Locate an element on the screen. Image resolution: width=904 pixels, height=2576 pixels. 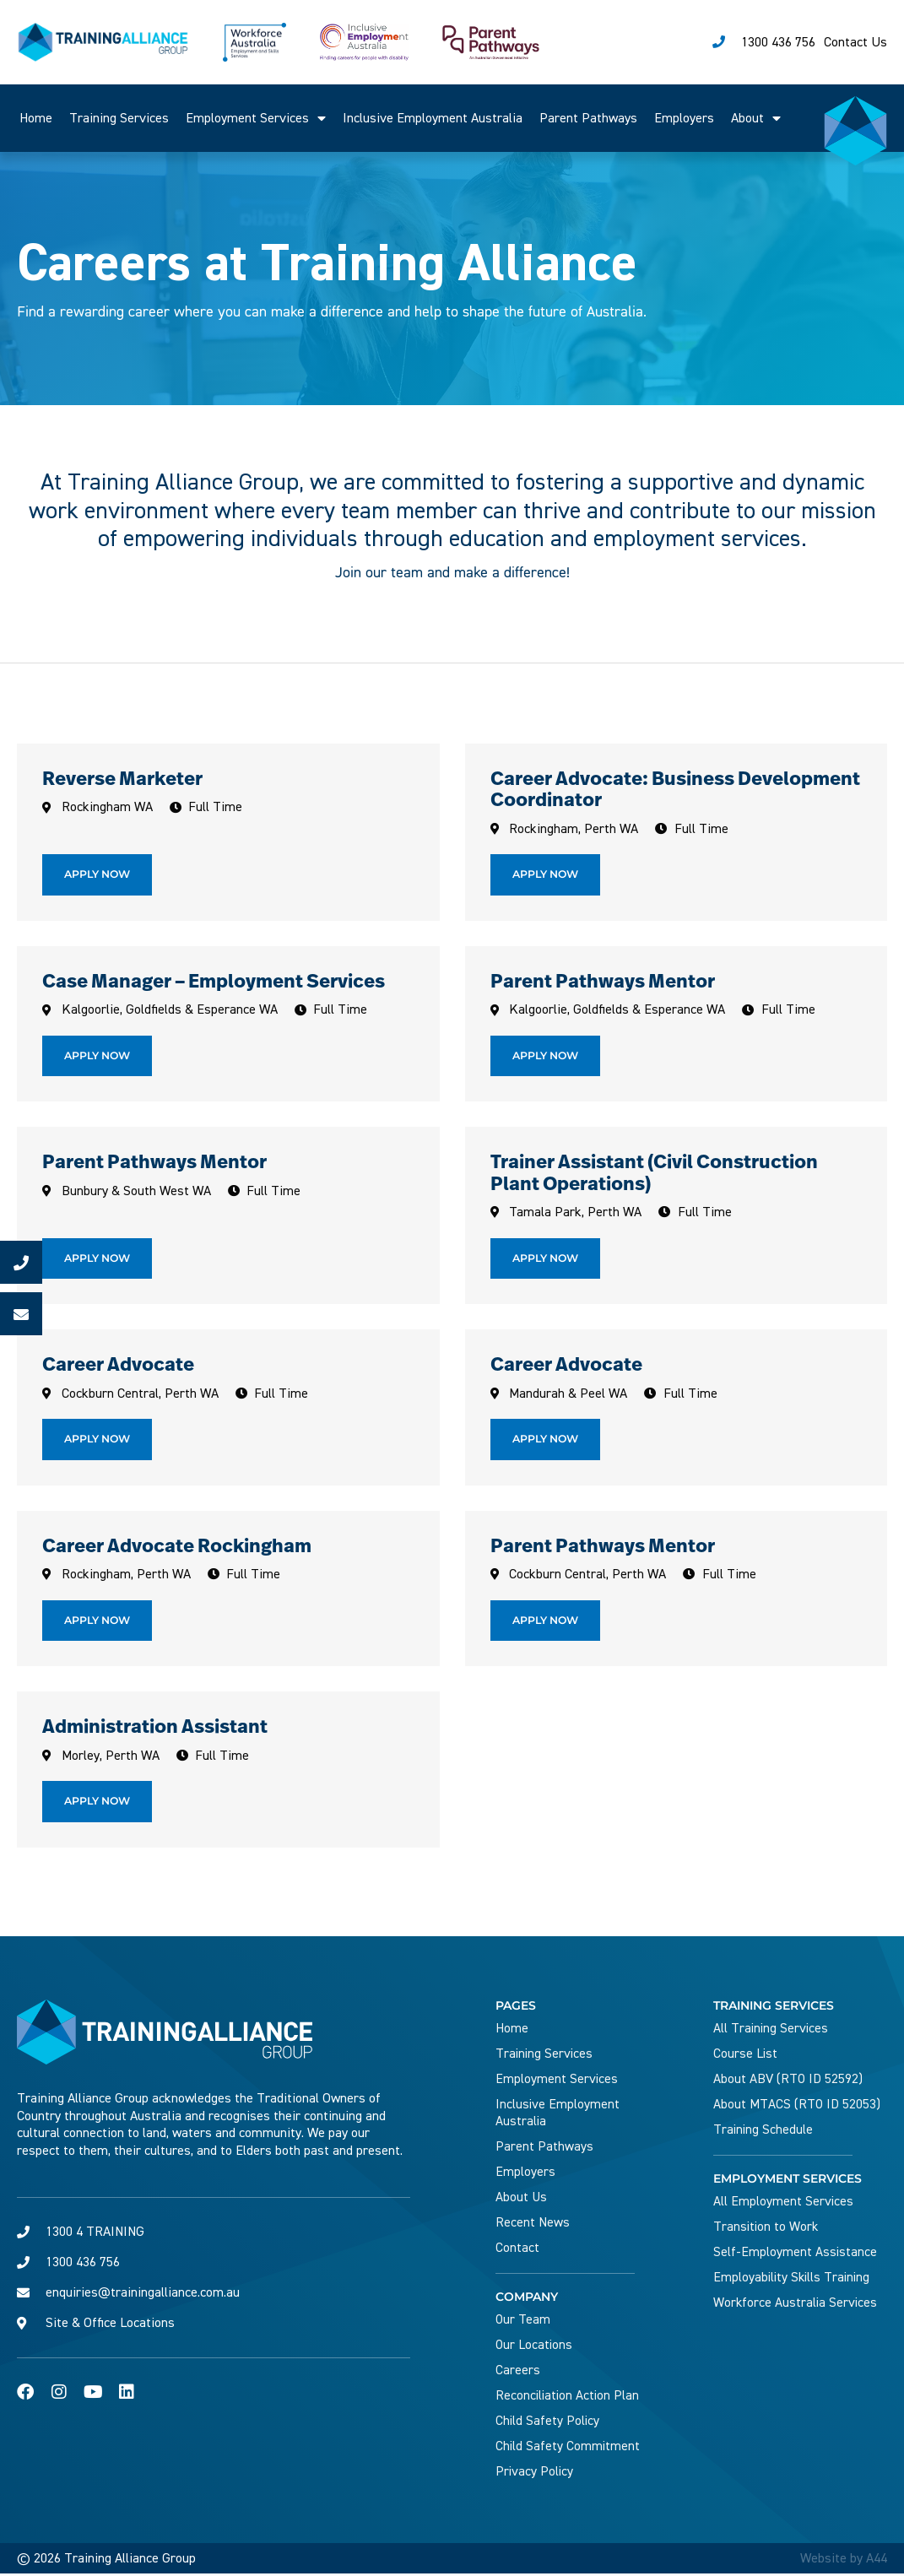
Home is located at coordinates (35, 118).